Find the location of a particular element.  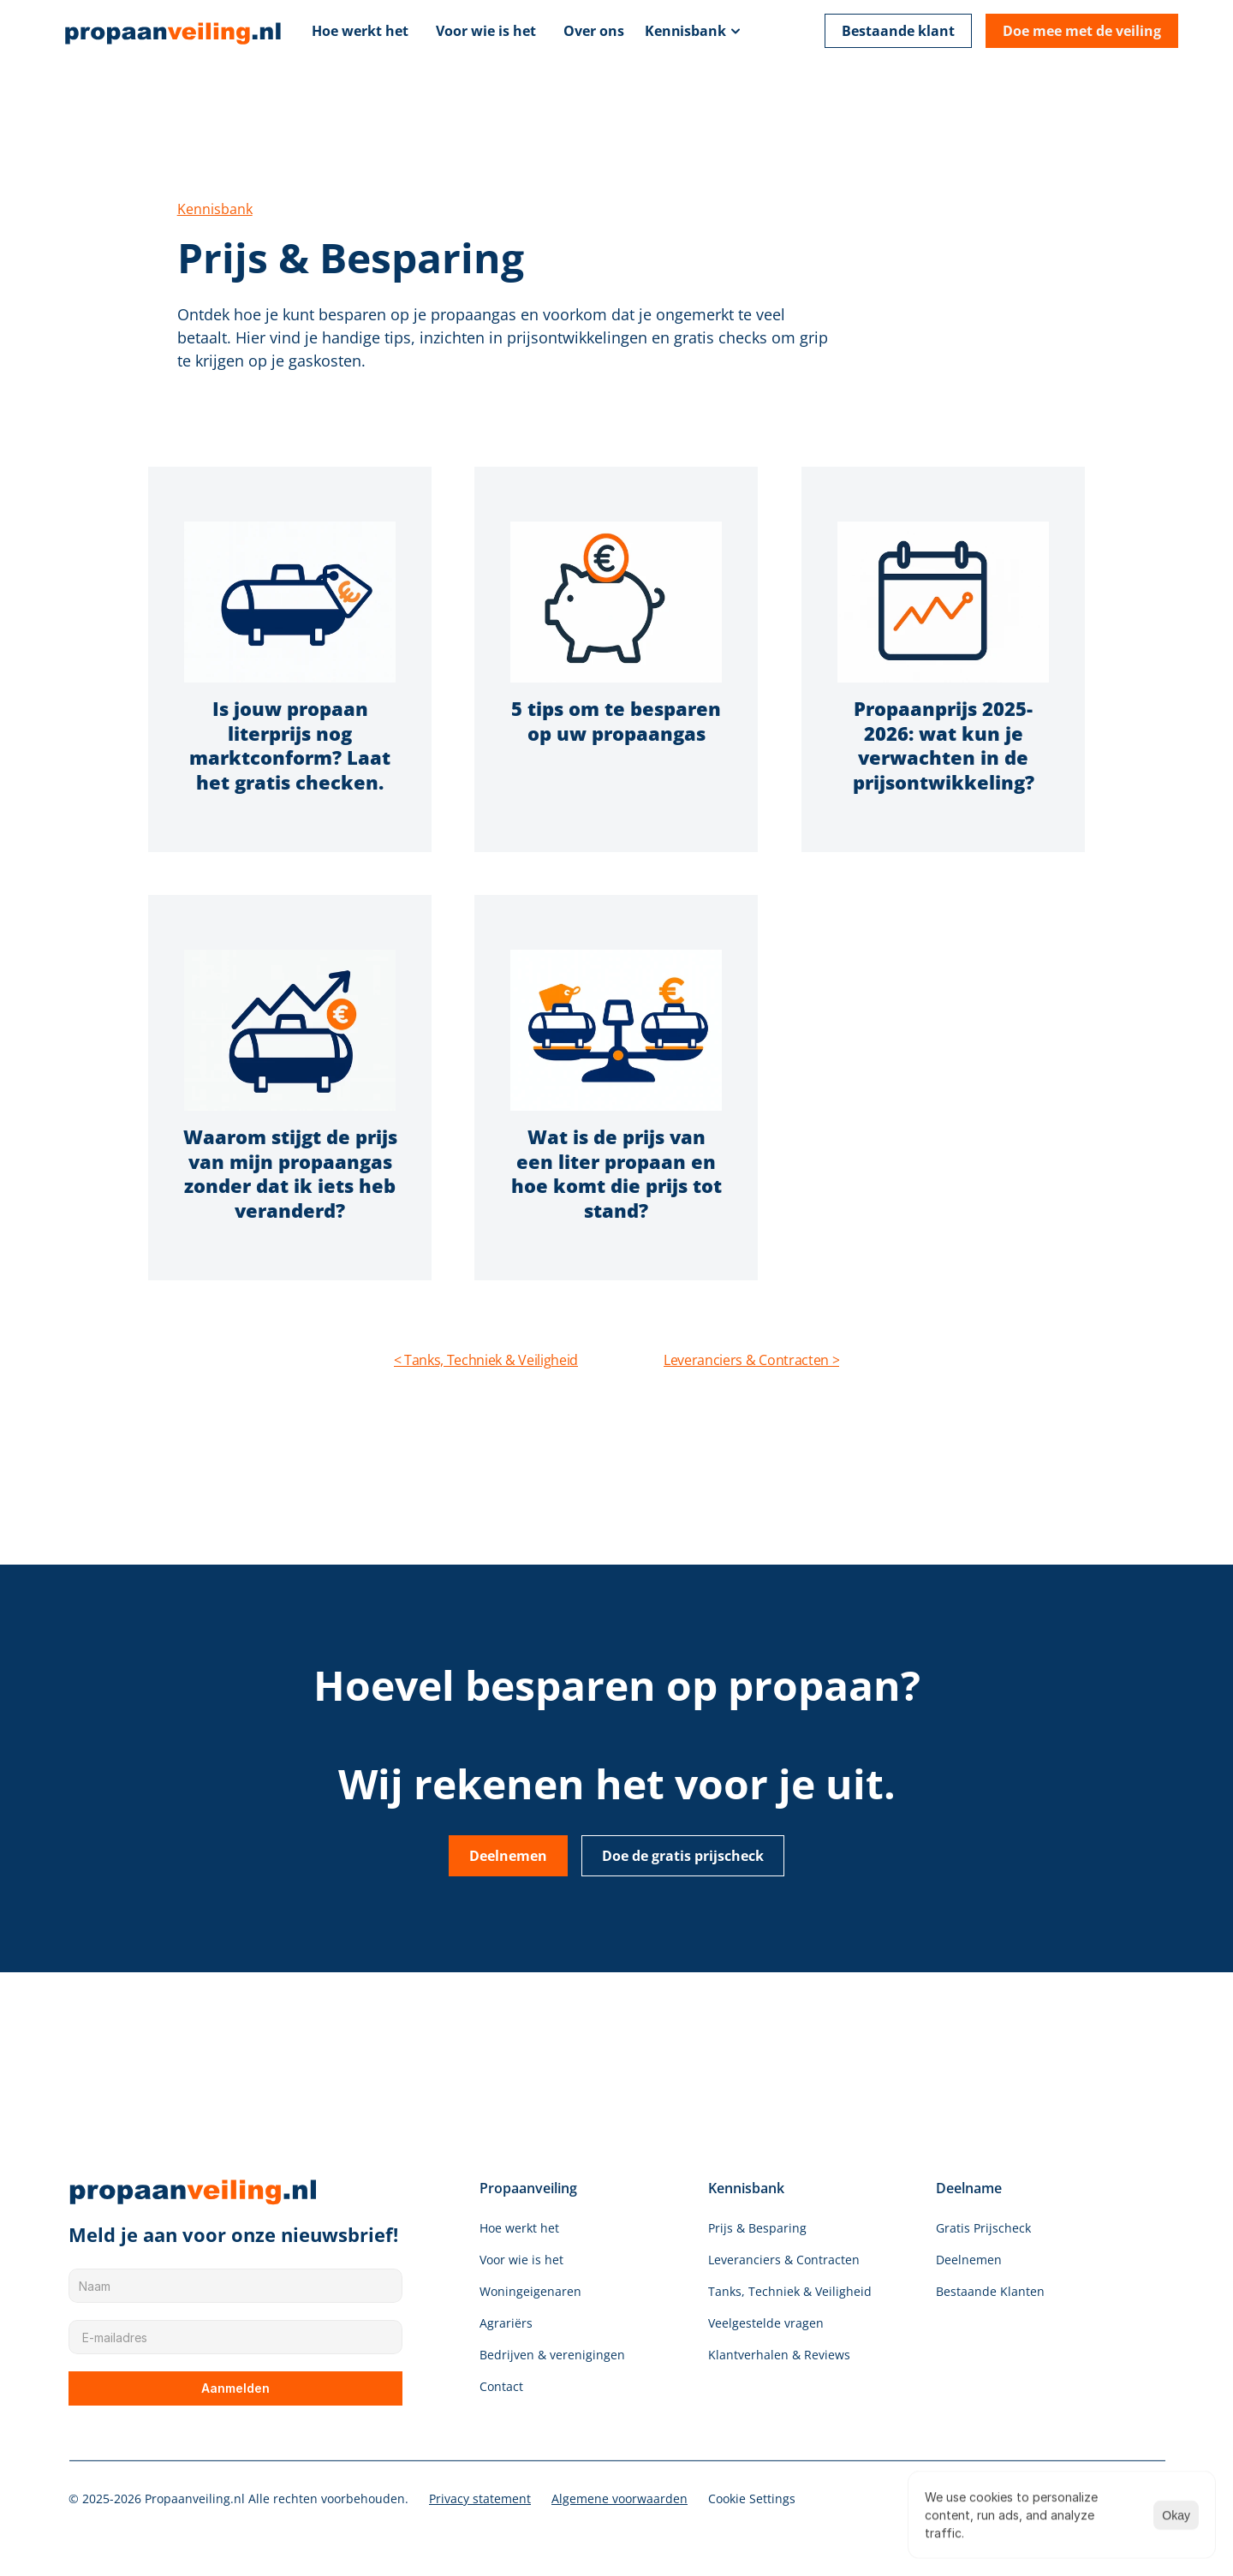

Leveranciers & Contracten > is located at coordinates (751, 1360).